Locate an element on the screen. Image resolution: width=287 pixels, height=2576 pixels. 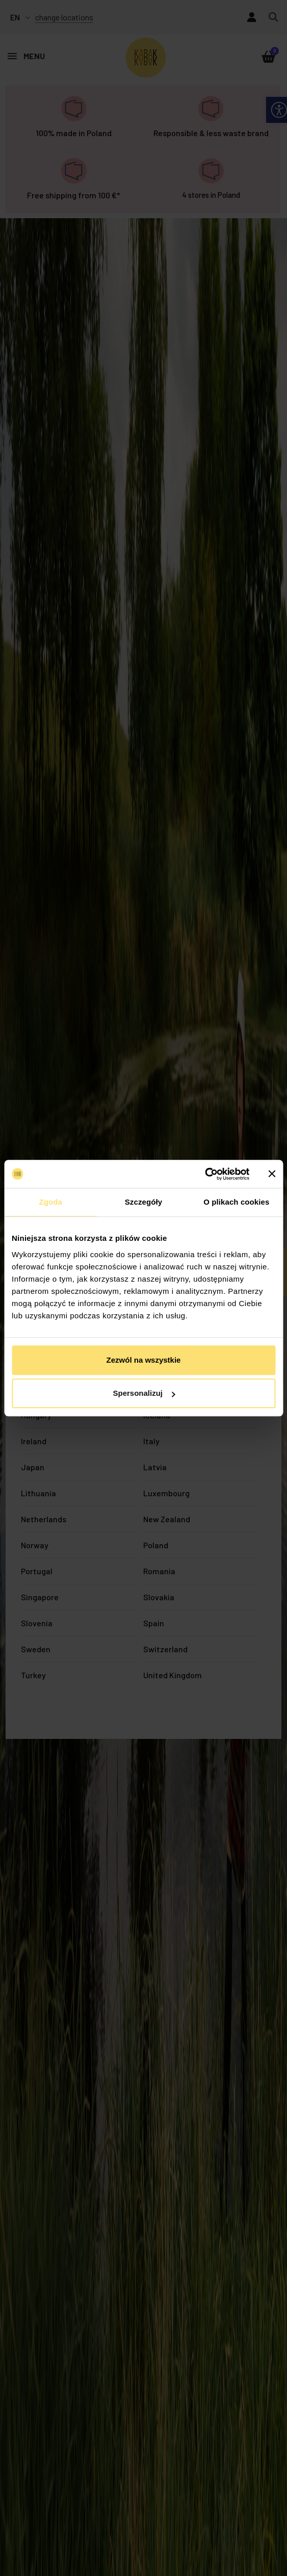
[Zamknij baner] is located at coordinates (271, 1174).